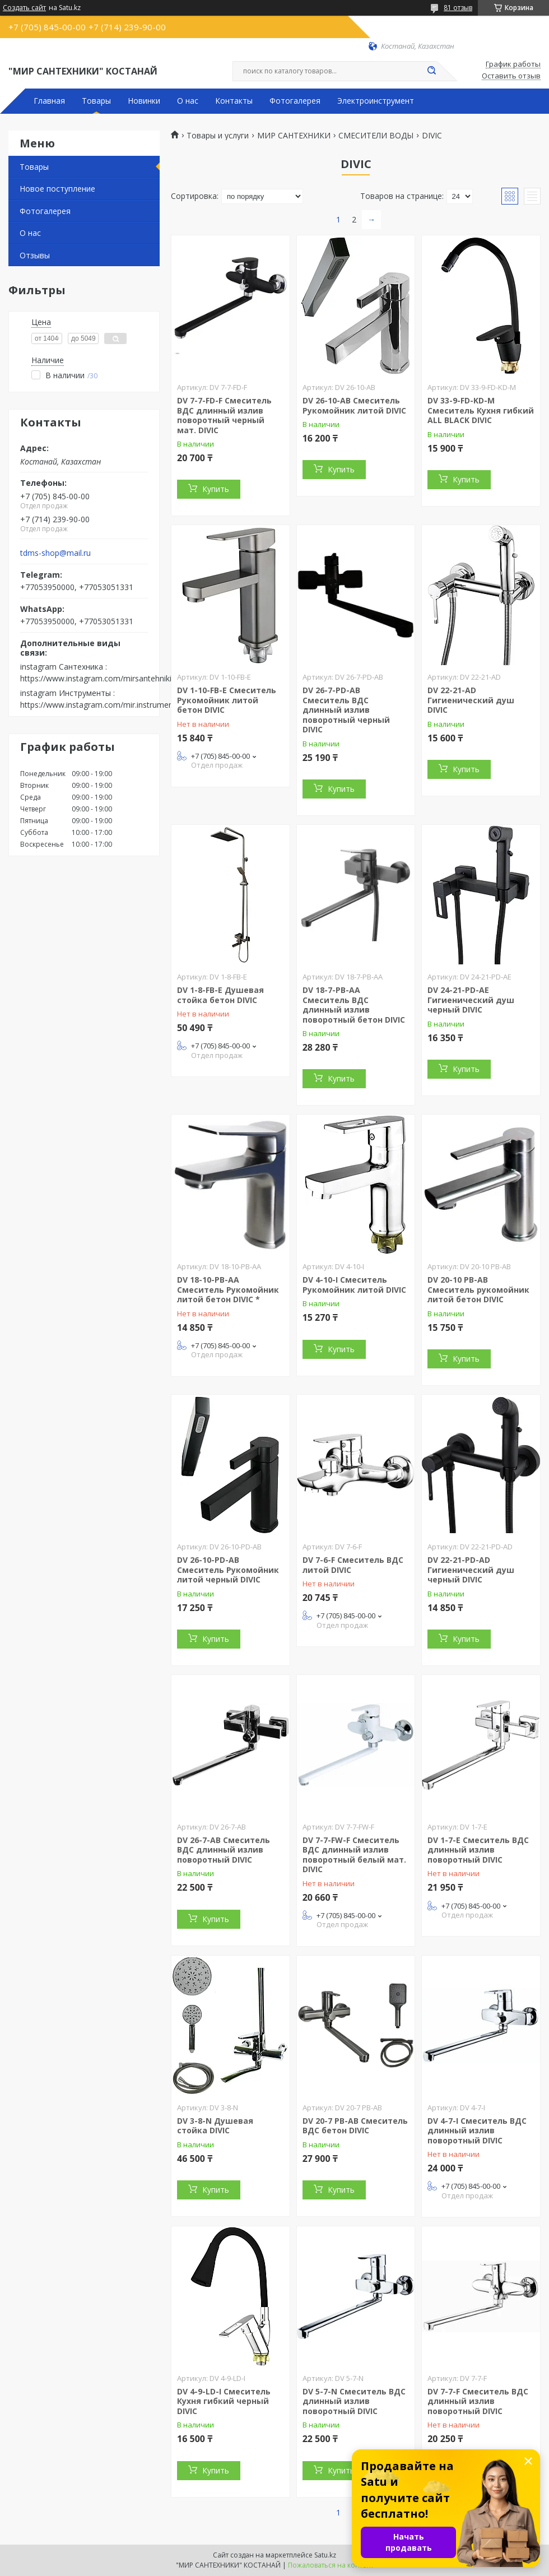  What do you see at coordinates (325, 2555) in the screenshot?
I see `Satu.kz` at bounding box center [325, 2555].